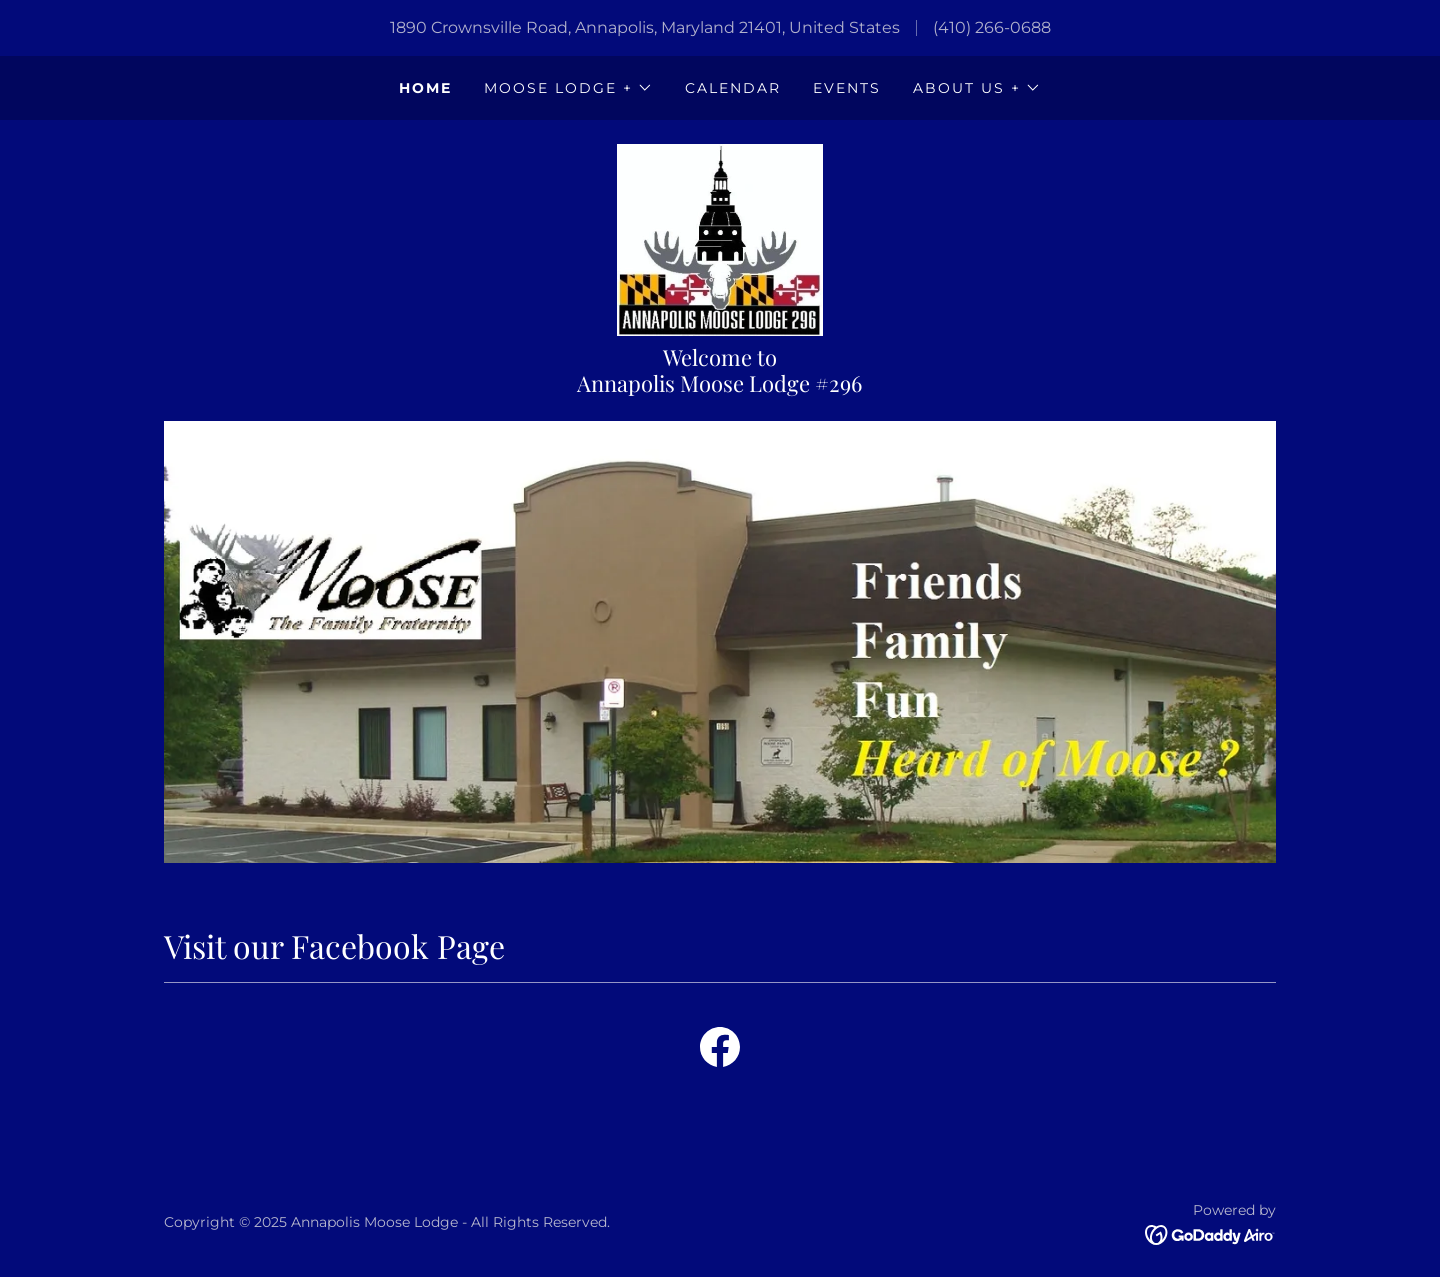 The height and width of the screenshot is (1277, 1440). I want to click on [button], so click(568, 88).